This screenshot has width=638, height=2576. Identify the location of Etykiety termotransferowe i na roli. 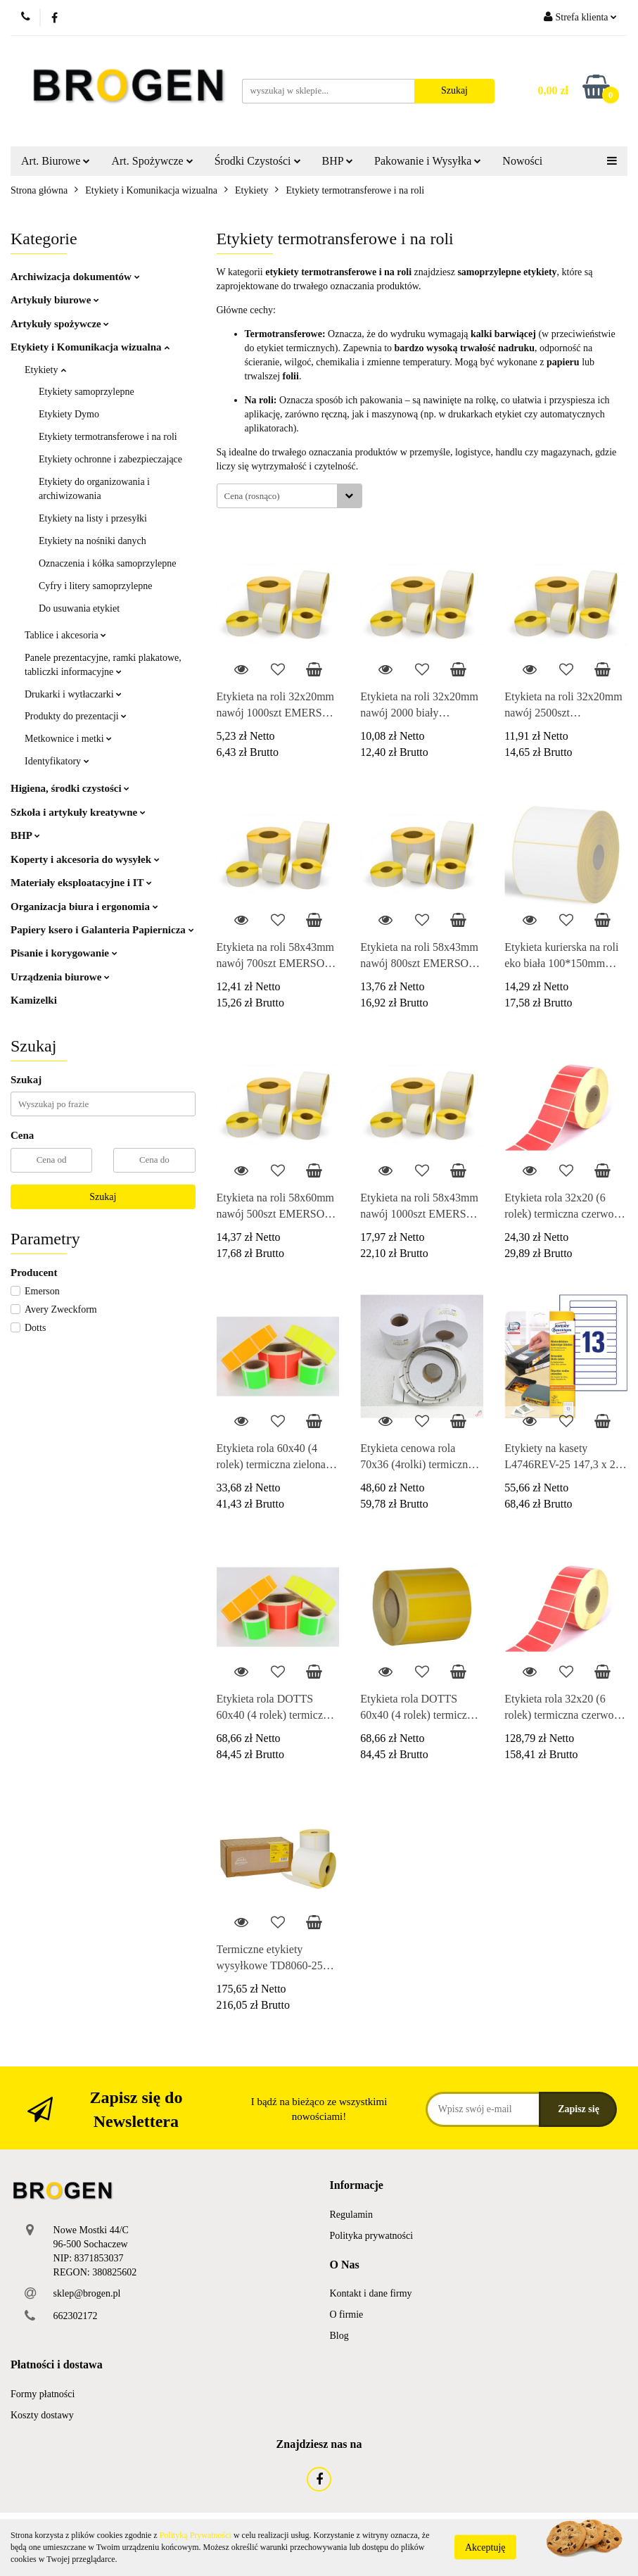
(108, 436).